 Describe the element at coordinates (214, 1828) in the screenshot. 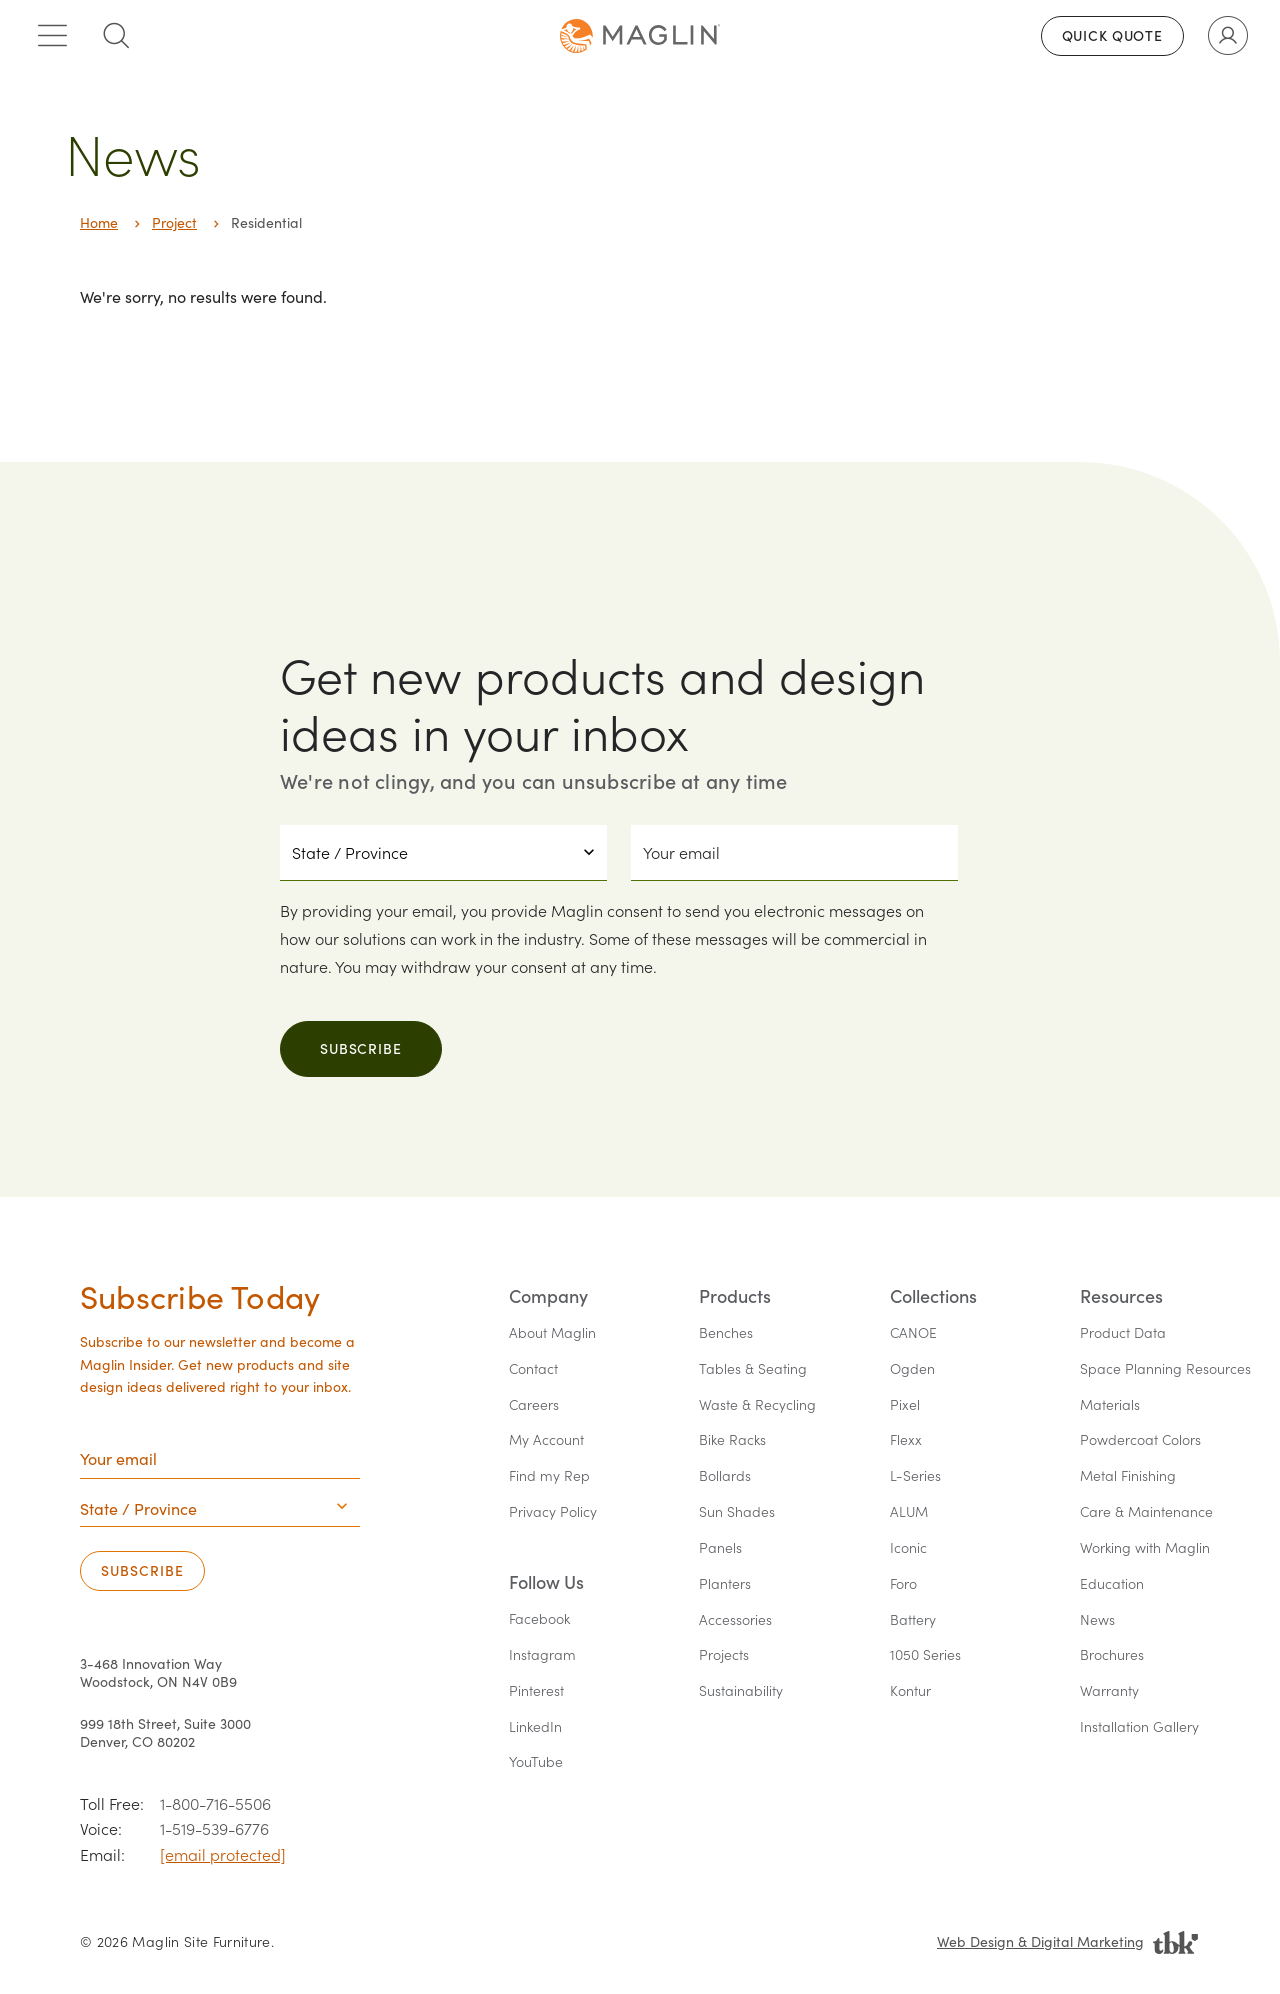

I see `1-519-539-6776` at that location.